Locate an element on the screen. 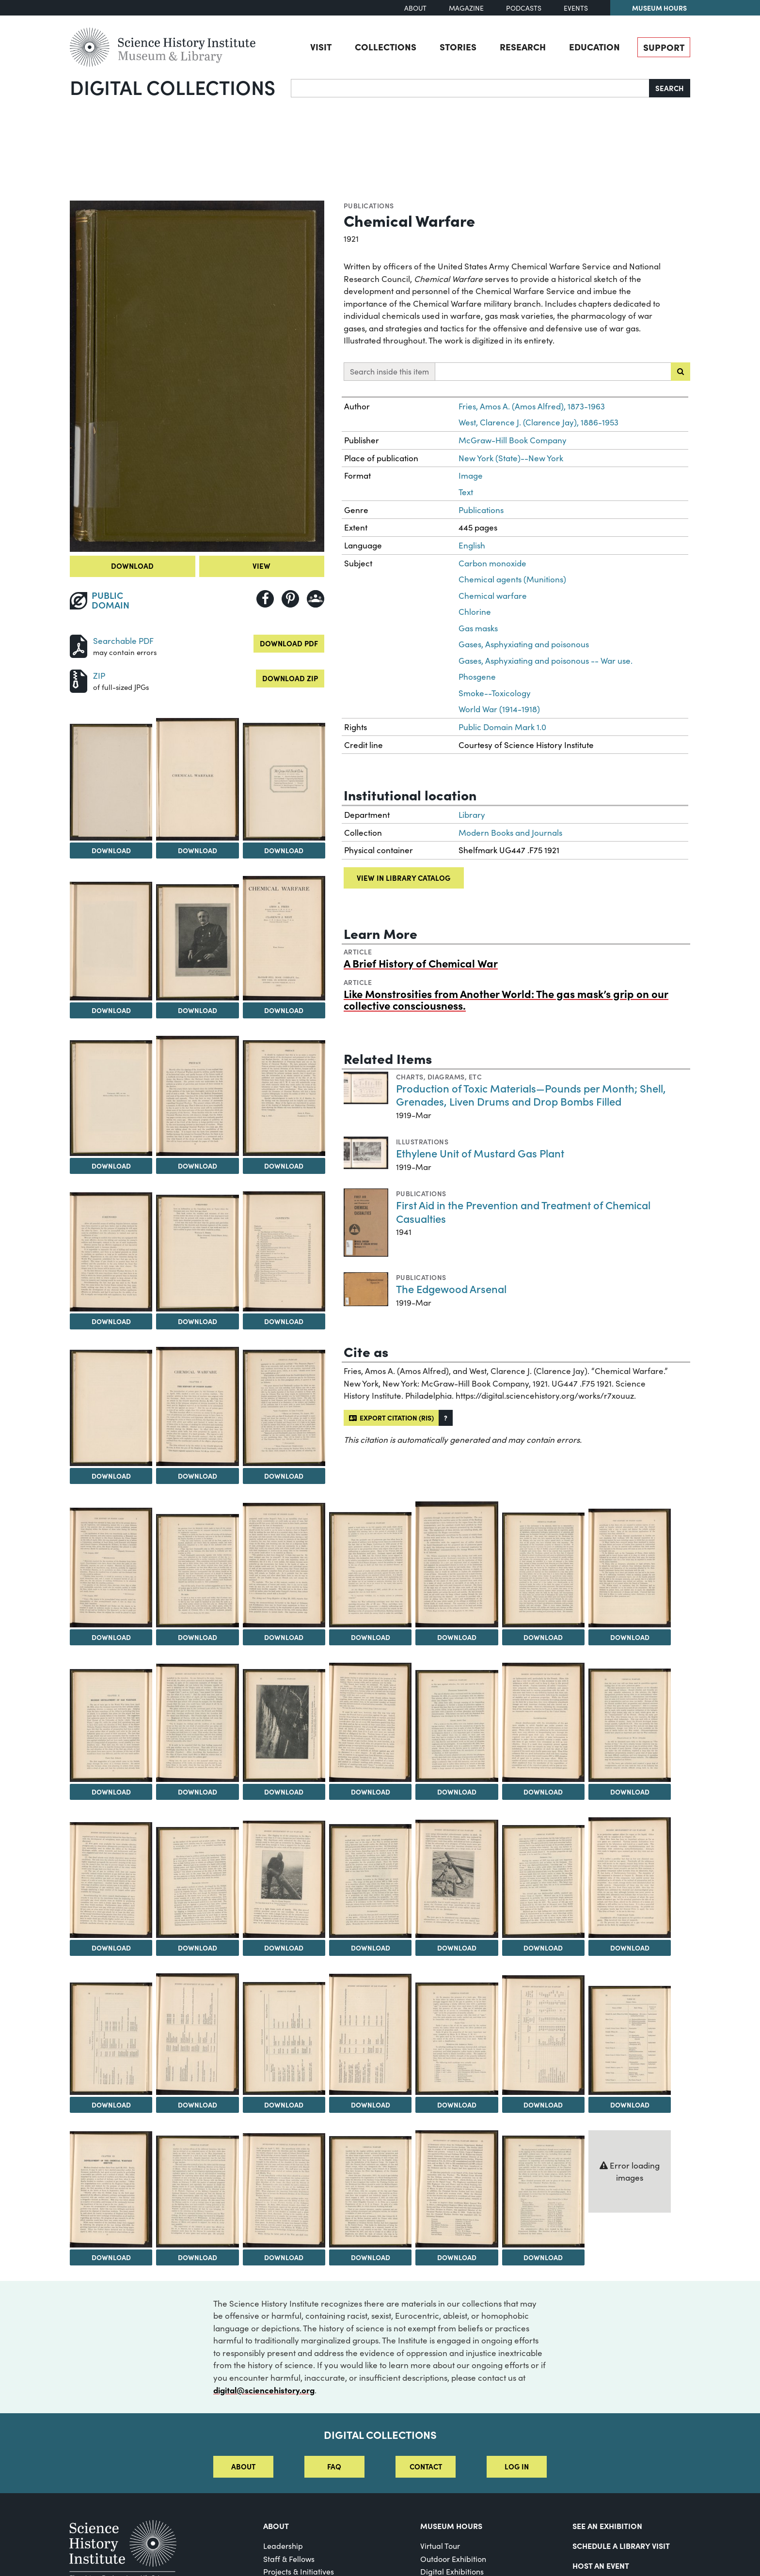  Download is located at coordinates (132, 566).